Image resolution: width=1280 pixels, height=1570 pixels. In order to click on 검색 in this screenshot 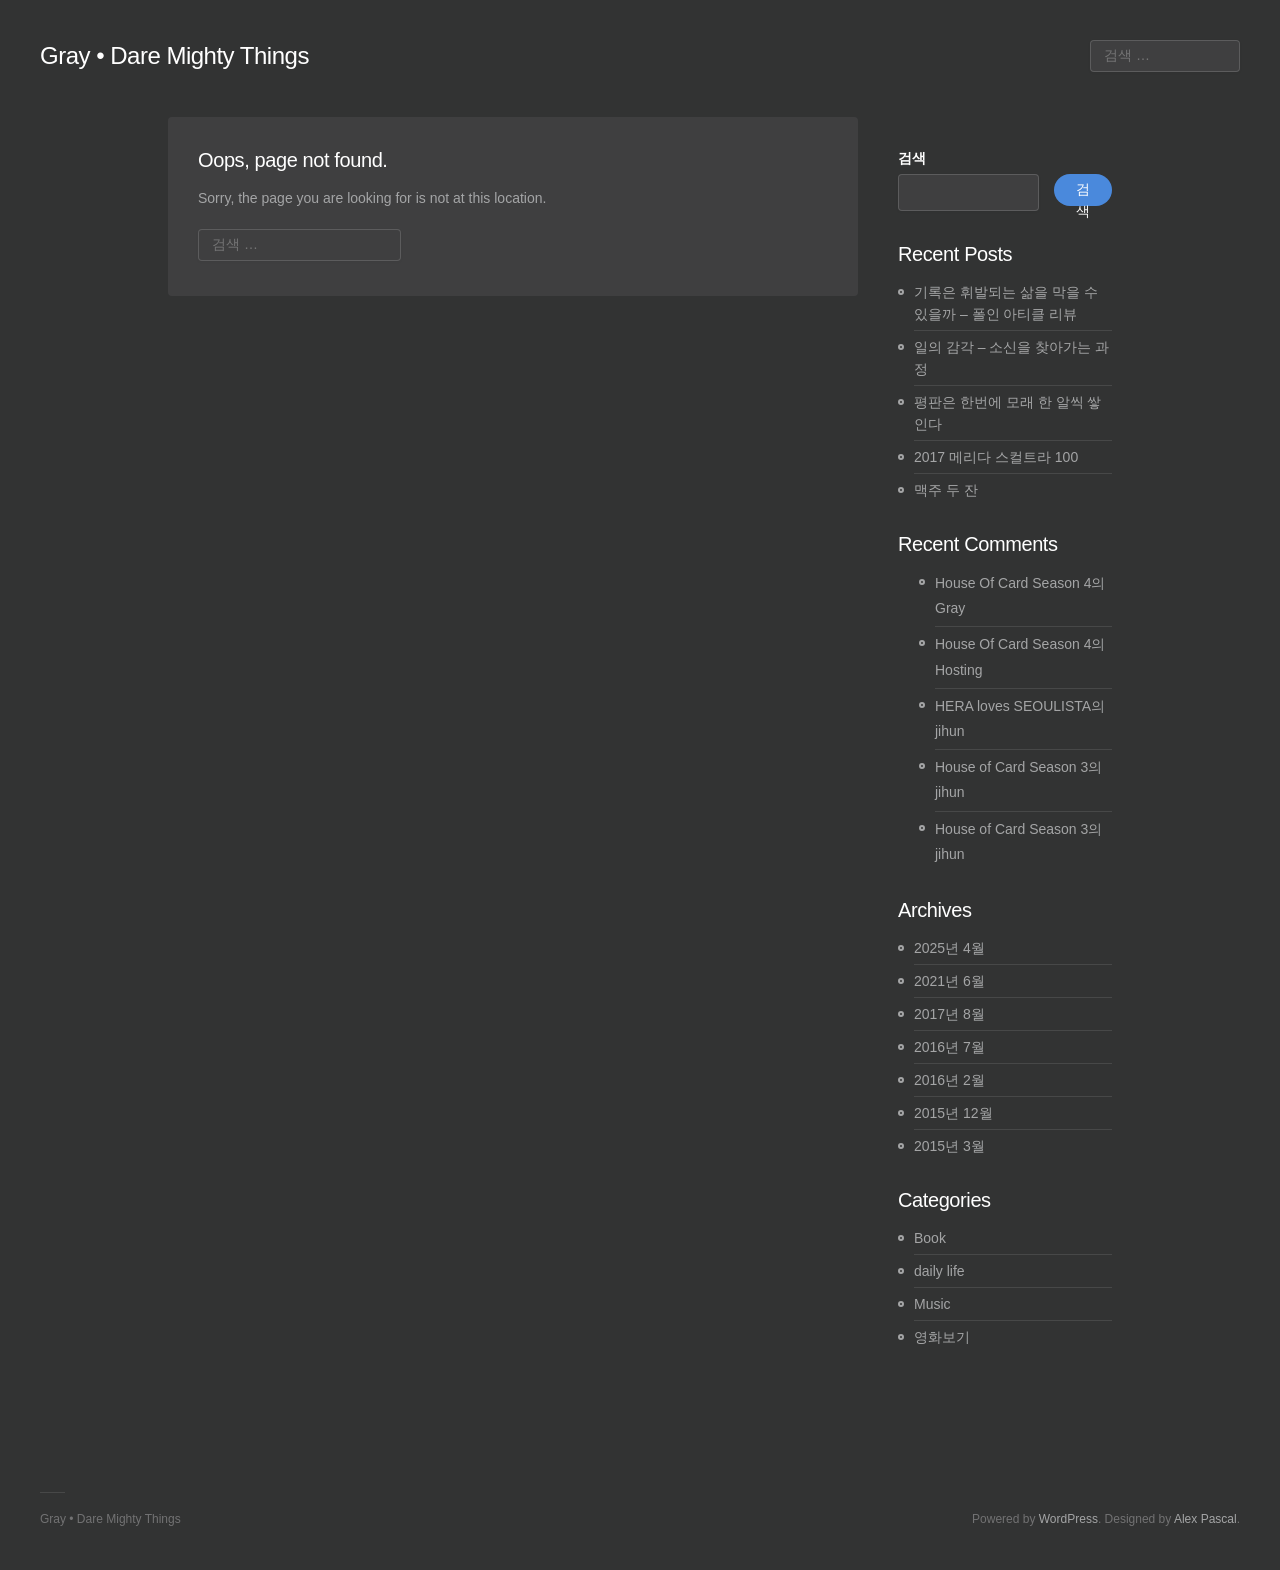, I will do `click(912, 158)`.